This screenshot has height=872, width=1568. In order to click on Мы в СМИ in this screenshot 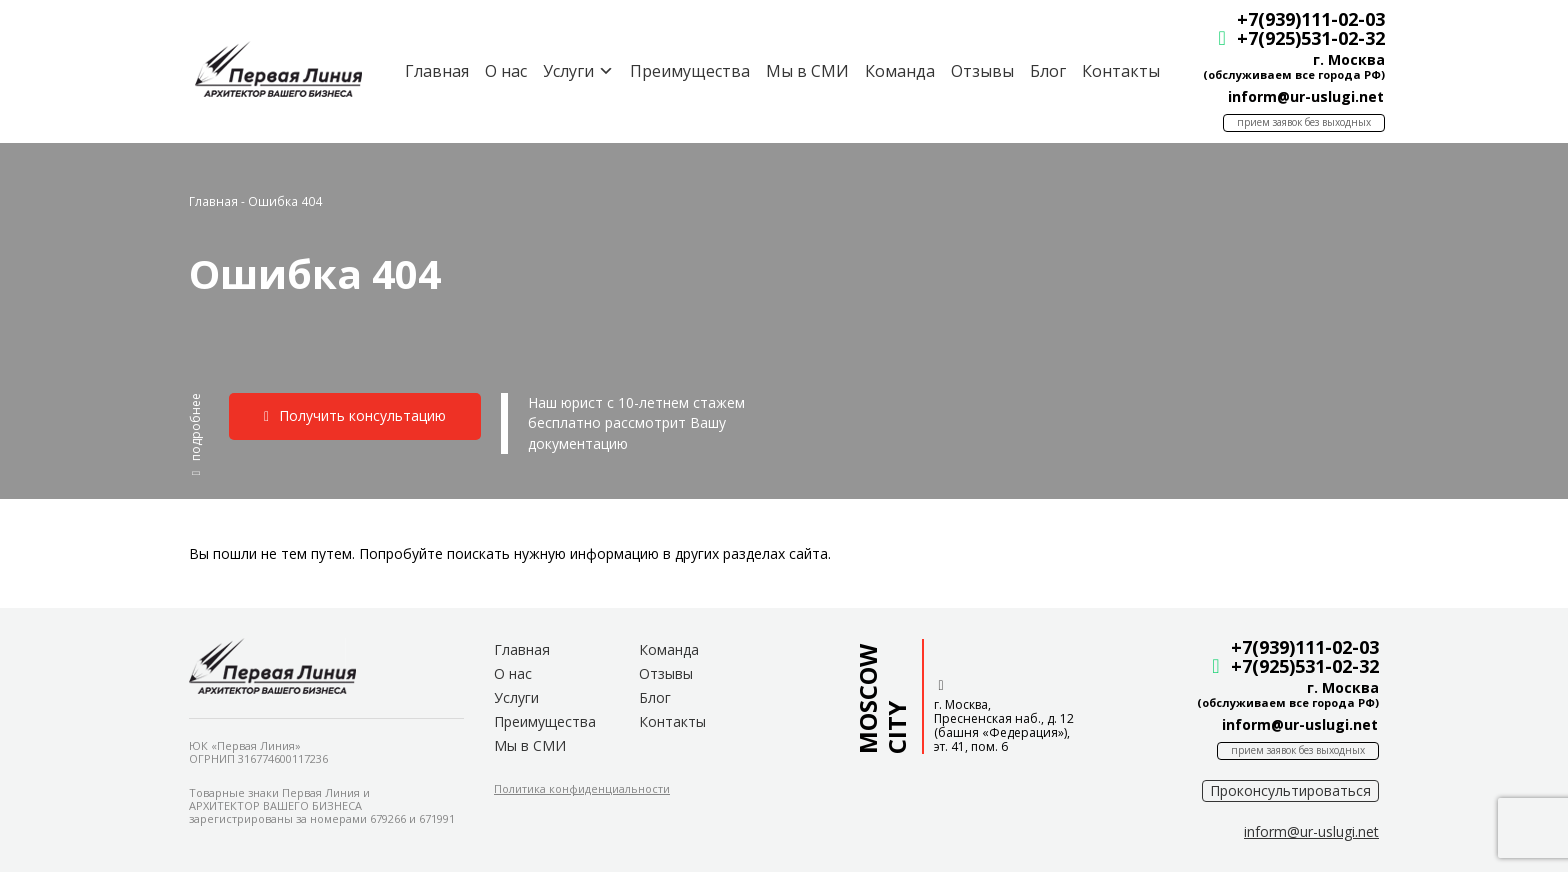, I will do `click(801, 71)`.